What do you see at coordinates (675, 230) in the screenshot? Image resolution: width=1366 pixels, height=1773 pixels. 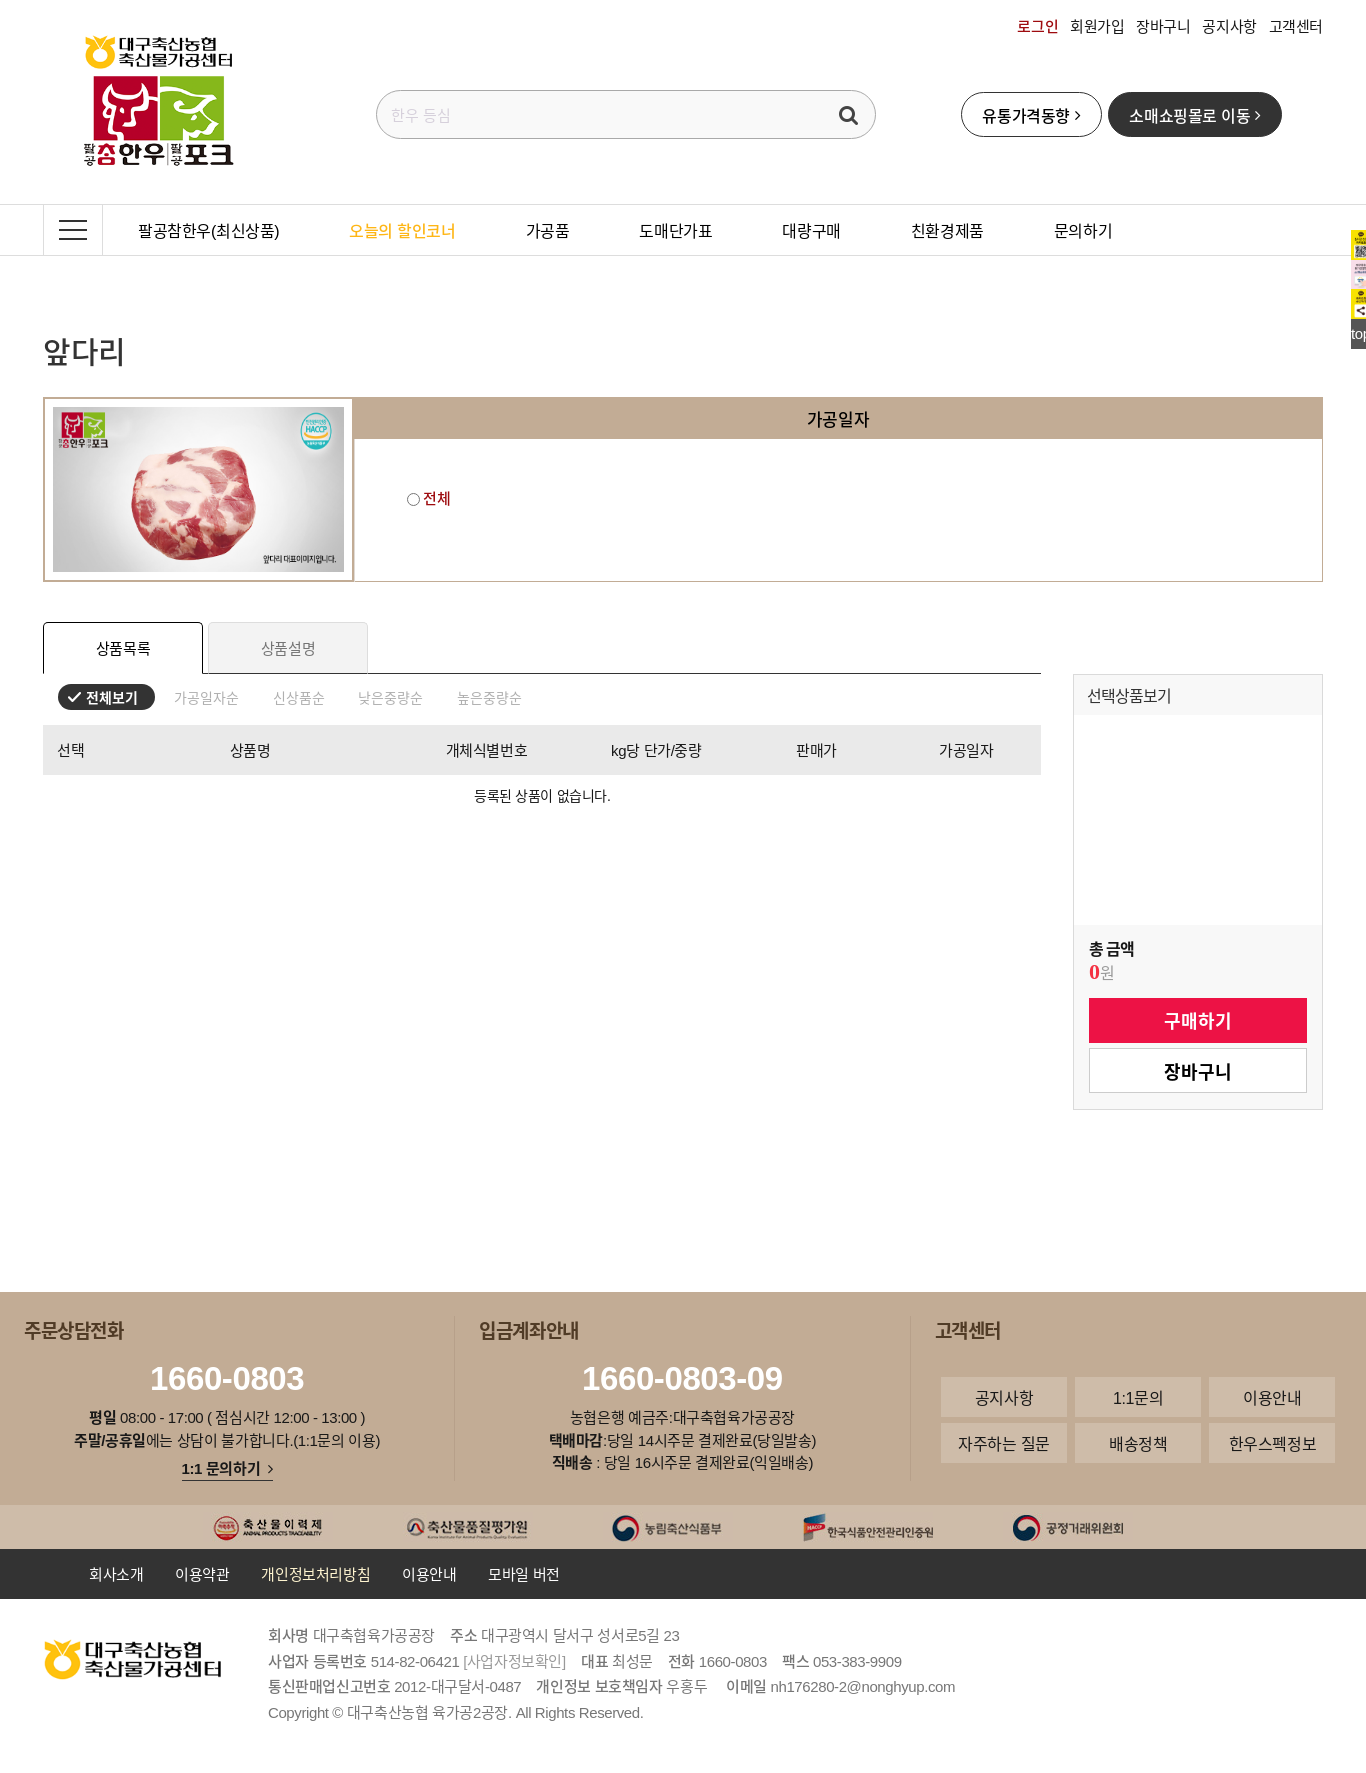 I see `도매단가표` at bounding box center [675, 230].